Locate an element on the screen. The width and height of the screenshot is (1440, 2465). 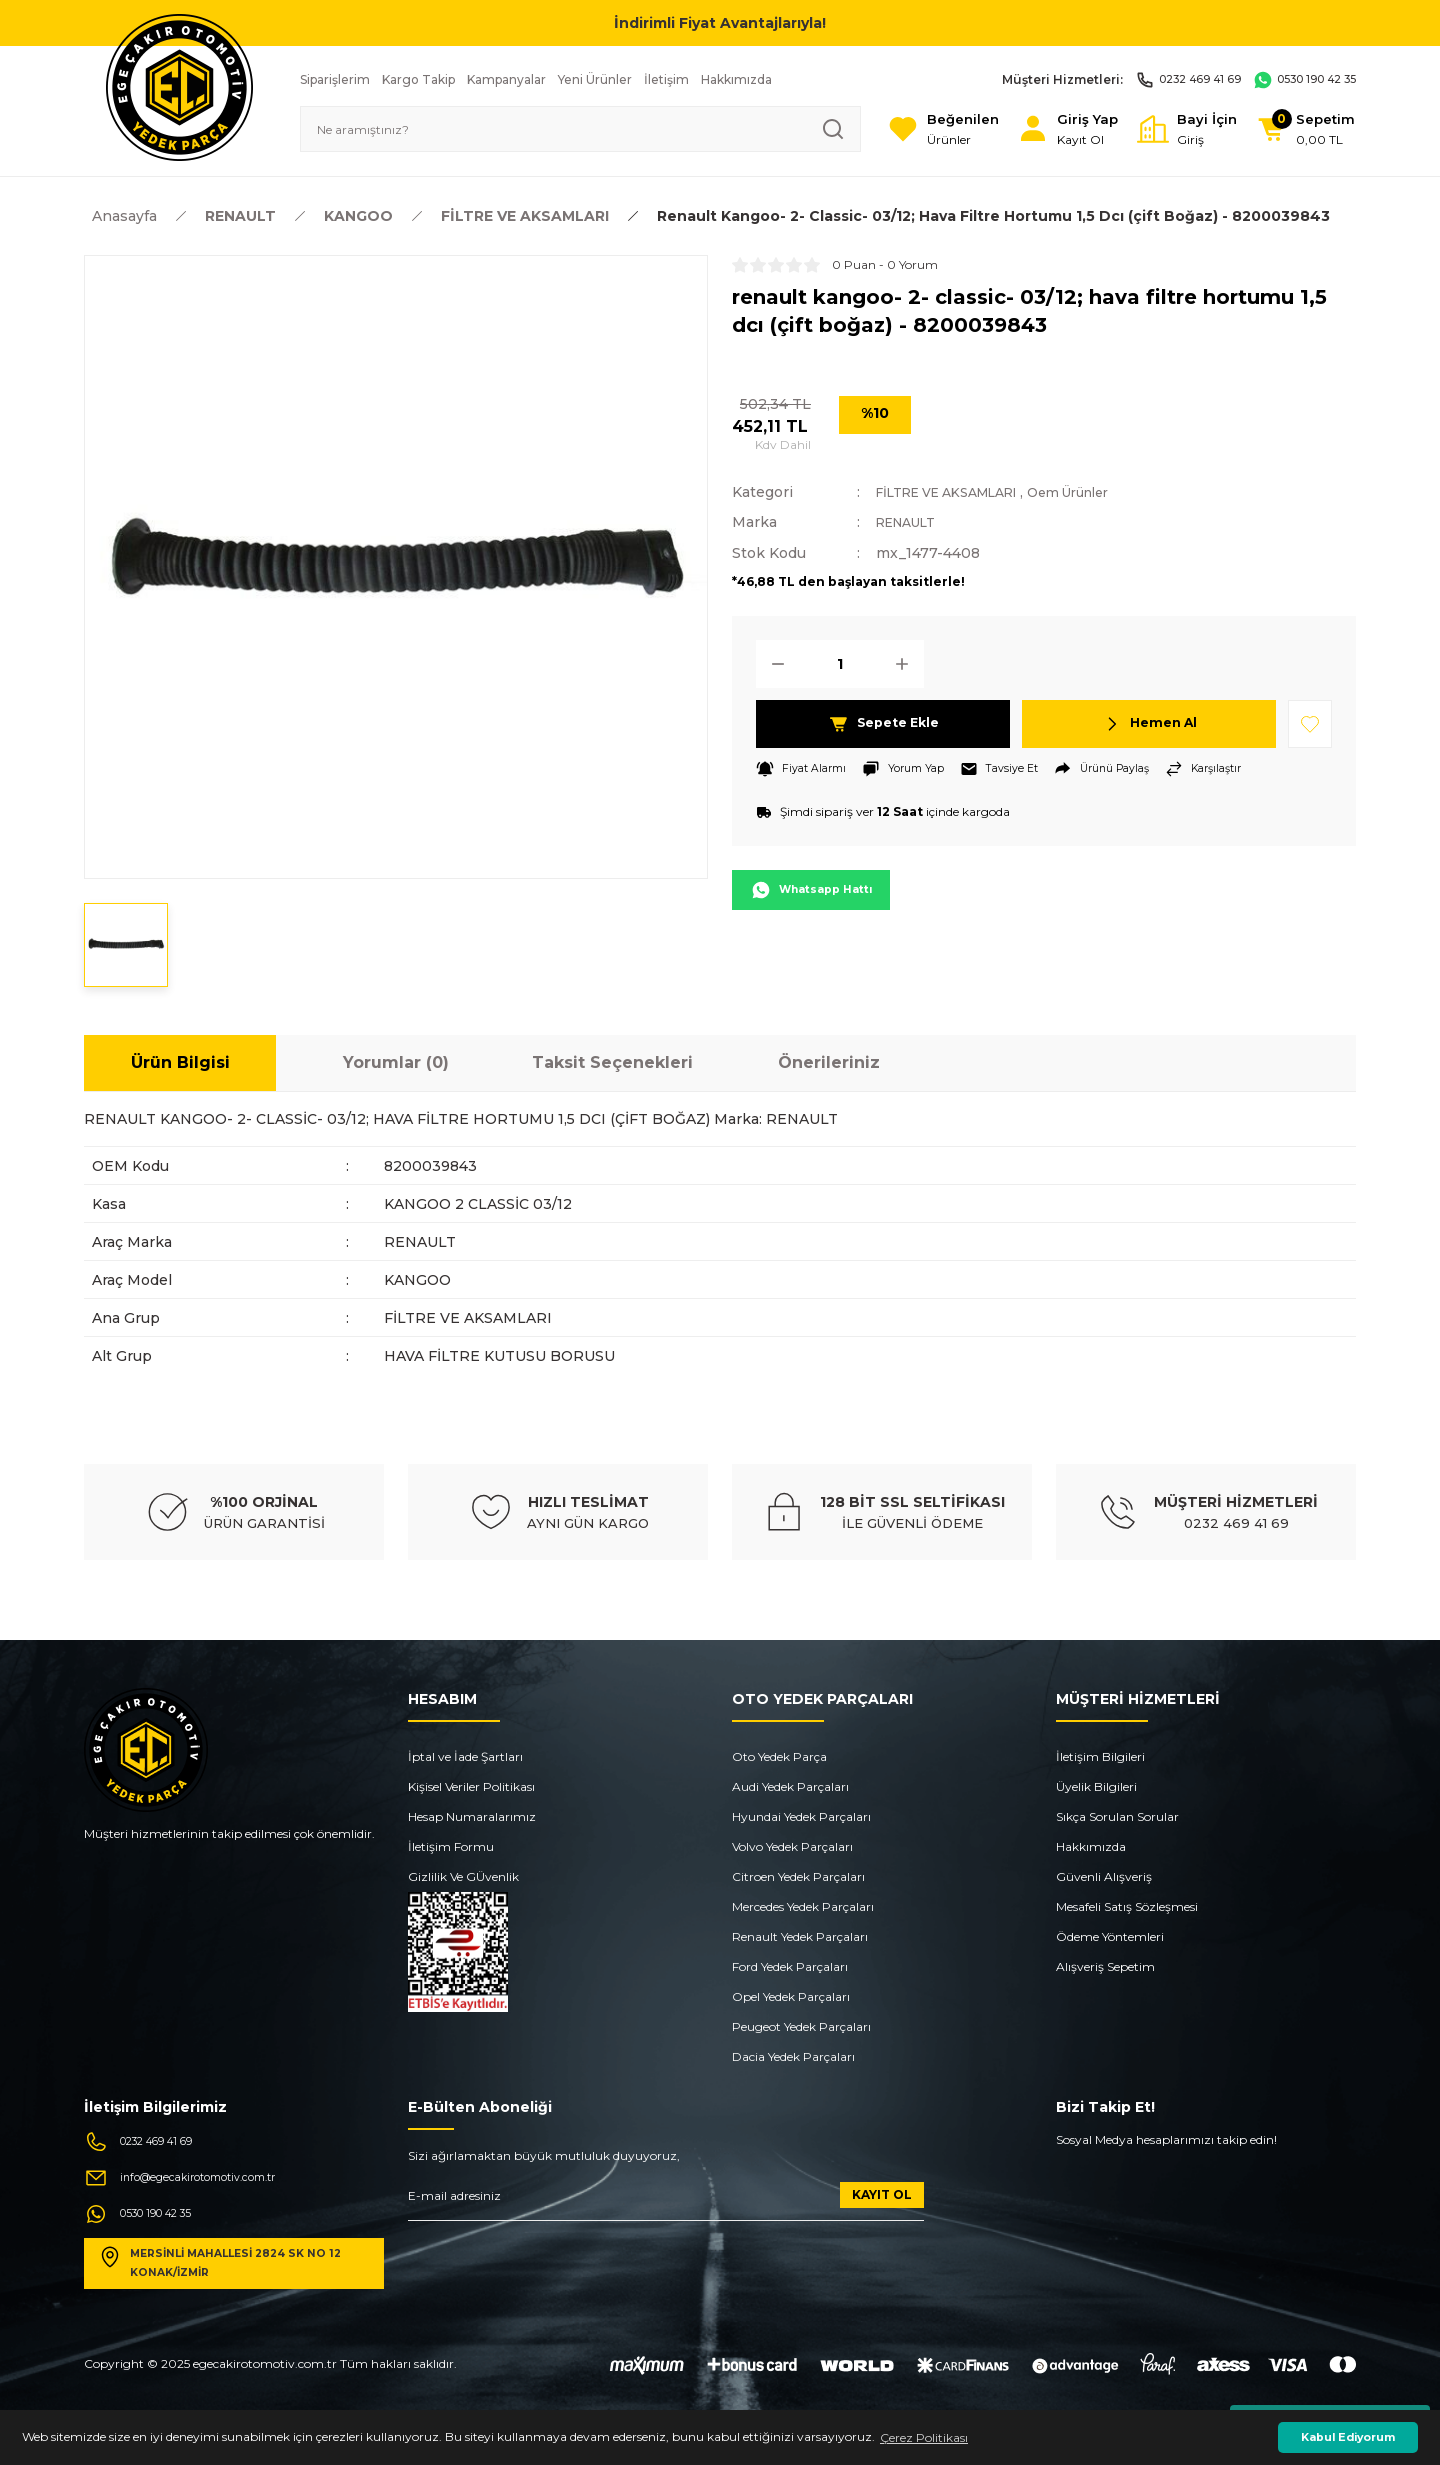
Renault Yedek Parçaları is located at coordinates (800, 1936).